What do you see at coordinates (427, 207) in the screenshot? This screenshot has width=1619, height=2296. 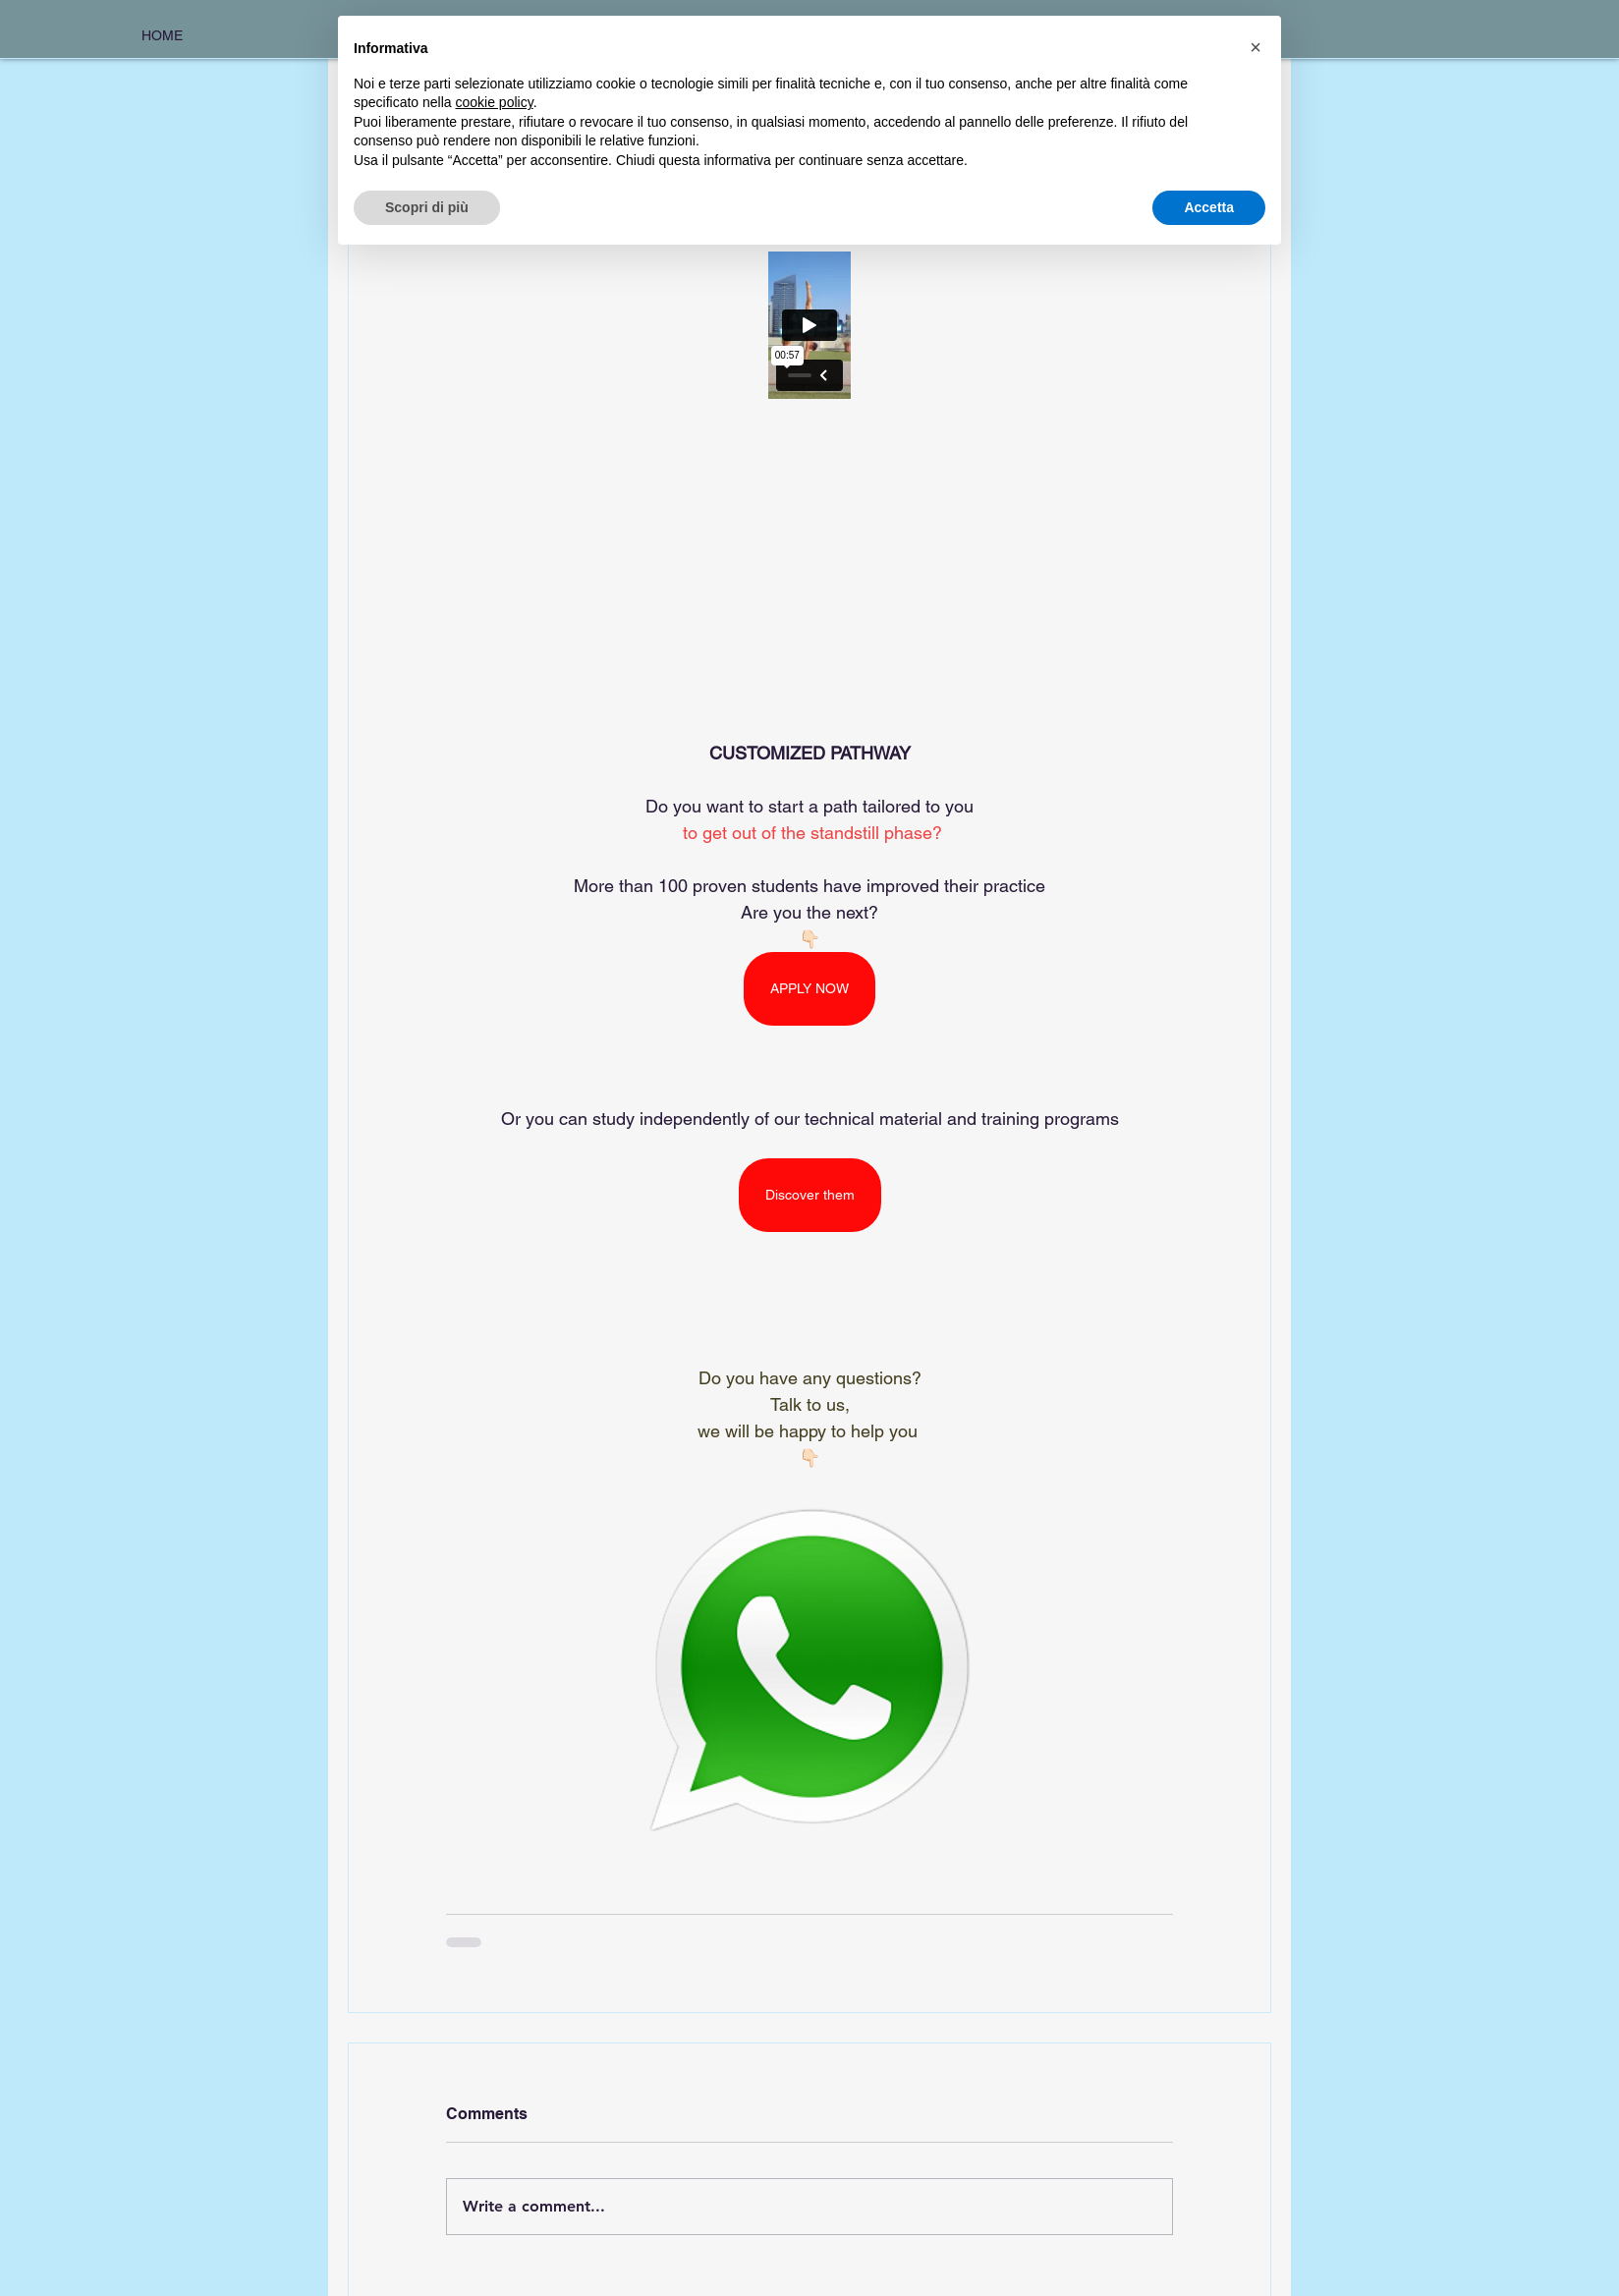 I see `Scopri di più [button]` at bounding box center [427, 207].